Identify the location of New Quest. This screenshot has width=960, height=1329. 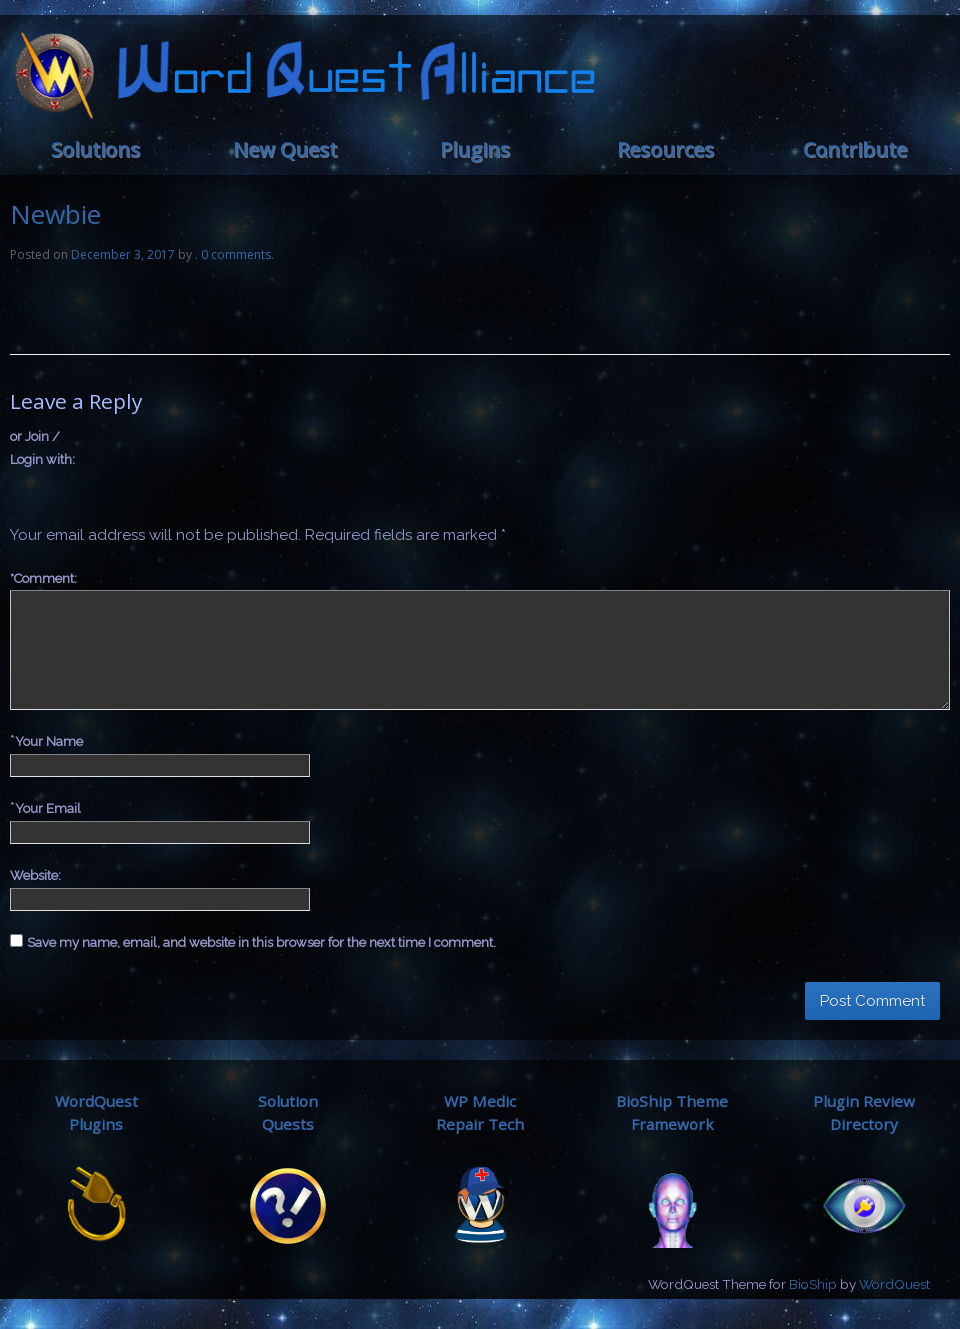
(285, 149).